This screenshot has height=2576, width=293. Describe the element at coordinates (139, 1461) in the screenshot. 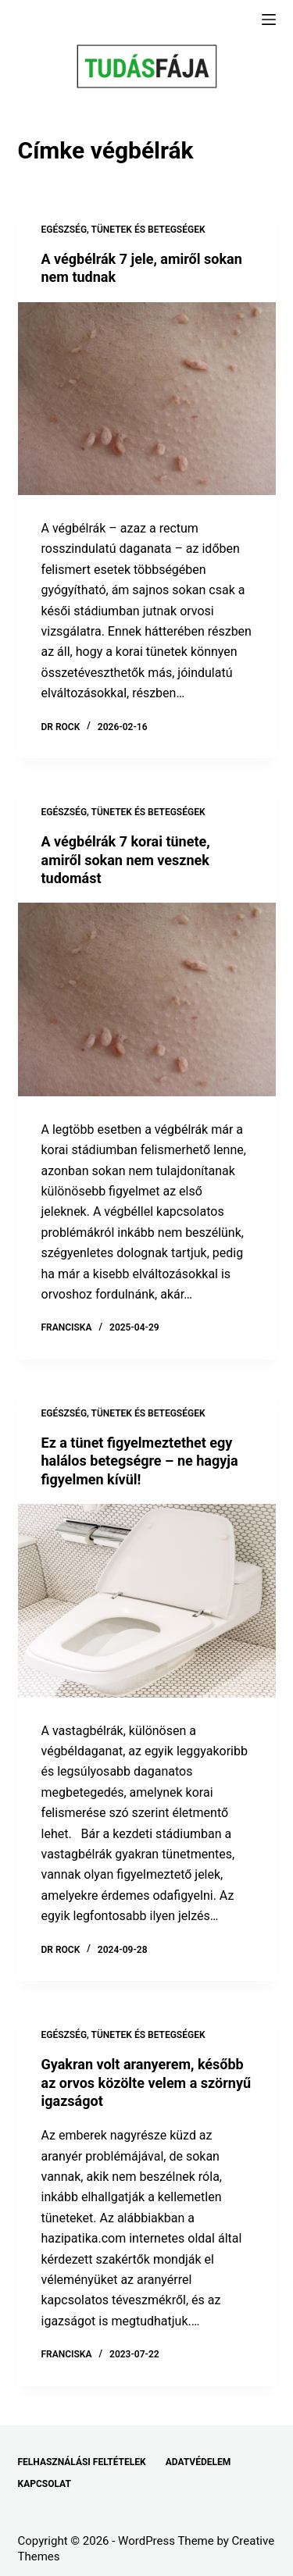

I see `Ez a tünet figyelmeztethet egy halálos betegségre – ne hagyja figyelmen kívül!` at that location.